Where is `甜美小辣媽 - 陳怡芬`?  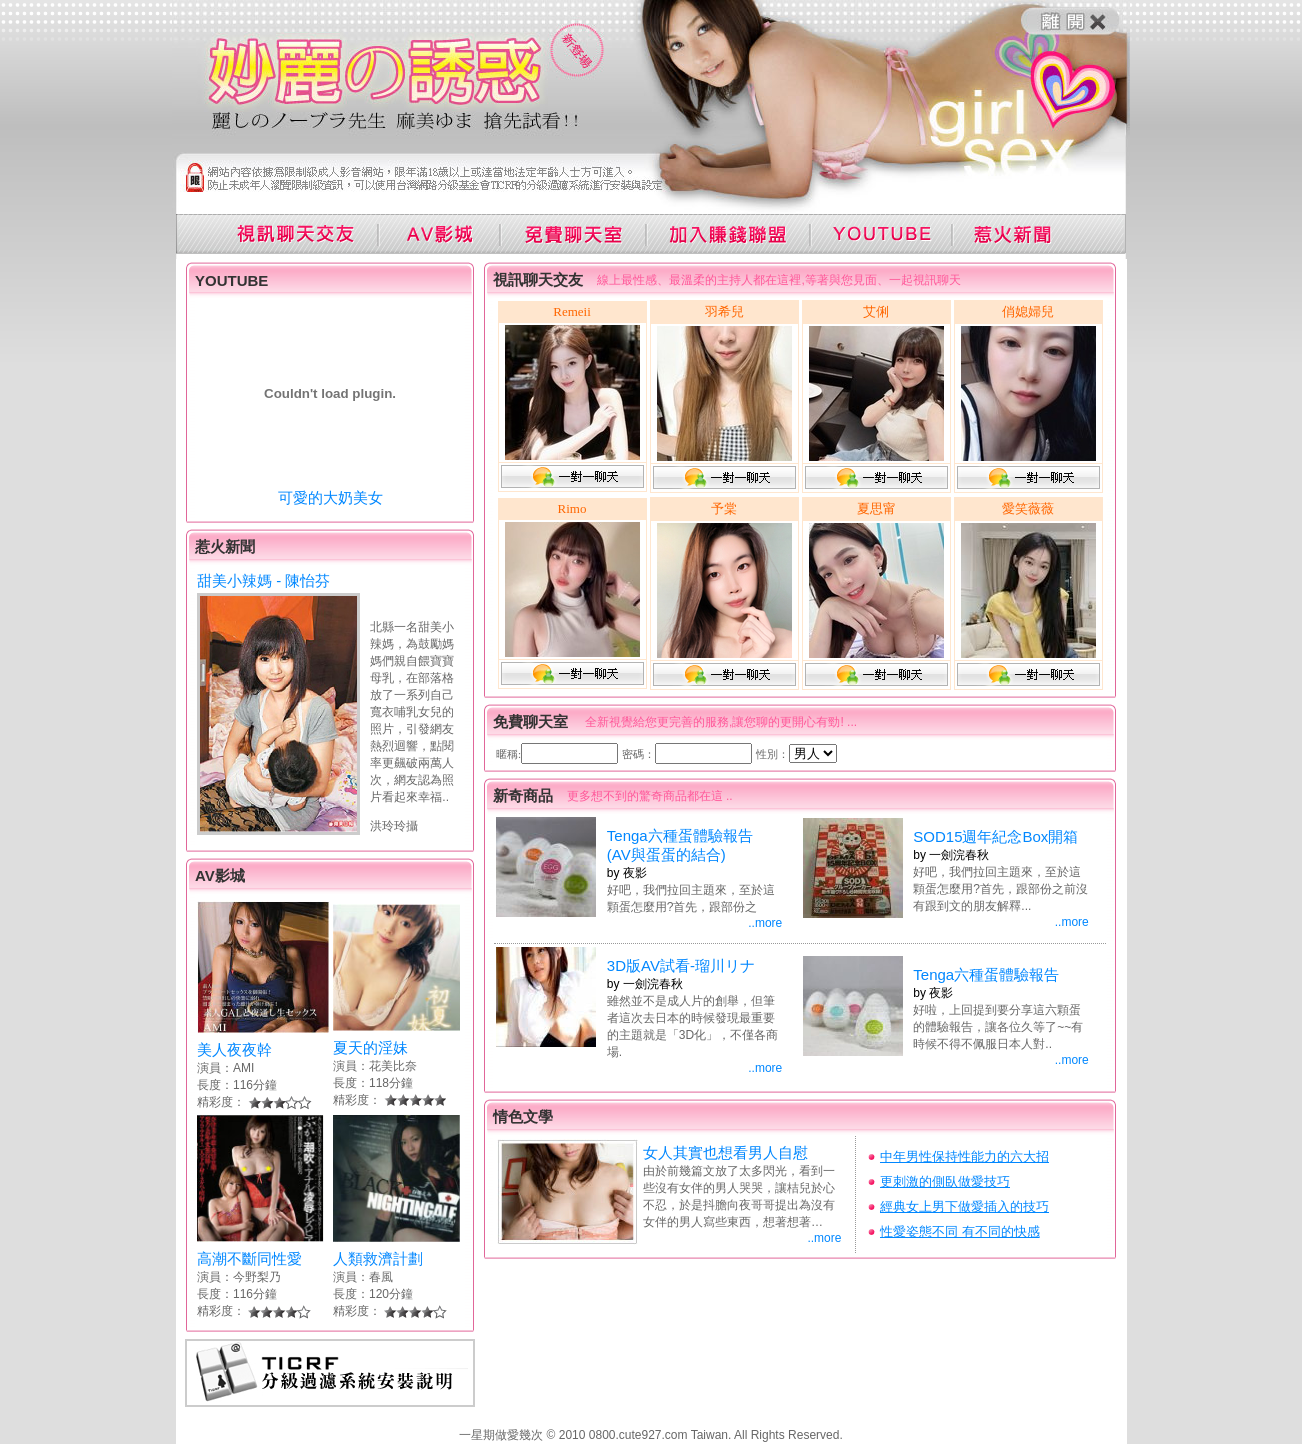 甜美小辣媽 - 陳怡芬 is located at coordinates (263, 580).